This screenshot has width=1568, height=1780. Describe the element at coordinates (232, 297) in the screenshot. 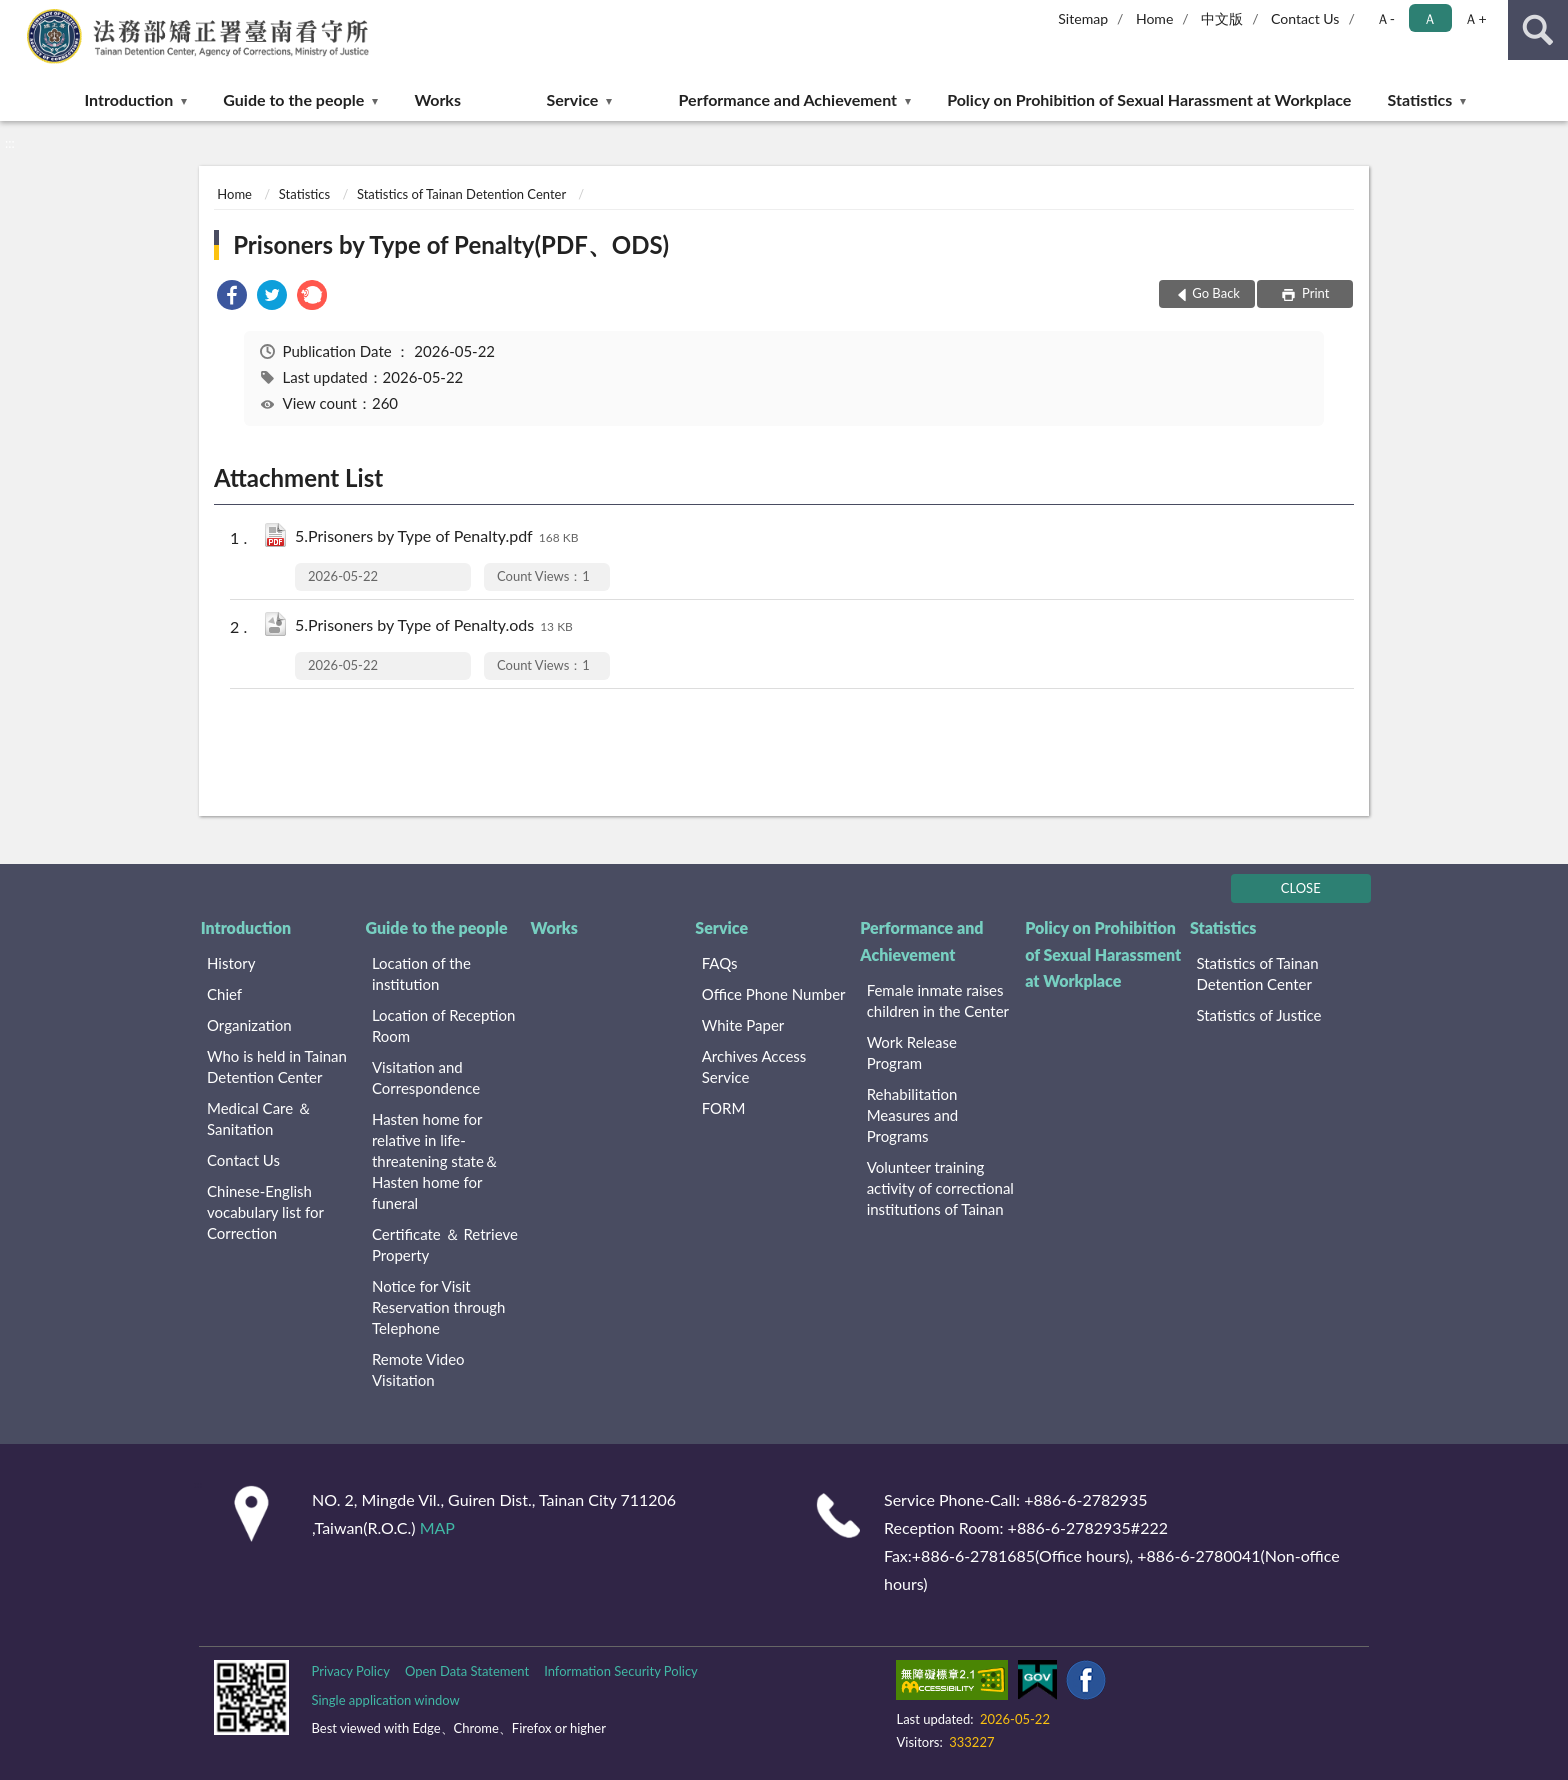

I see `[link]` at that location.